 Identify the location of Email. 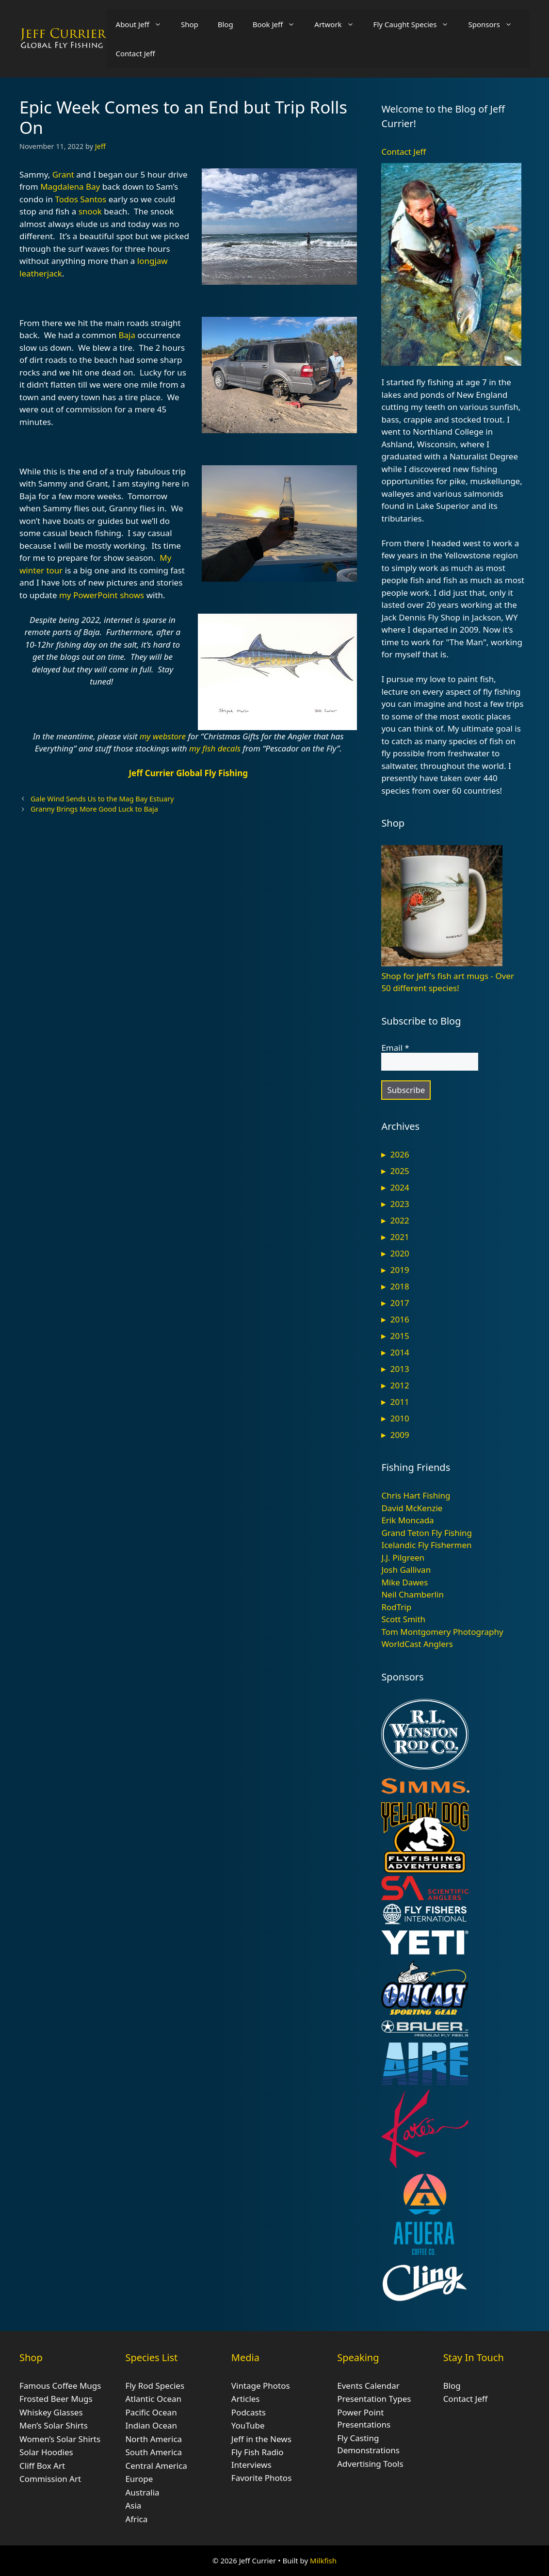
(395, 1048).